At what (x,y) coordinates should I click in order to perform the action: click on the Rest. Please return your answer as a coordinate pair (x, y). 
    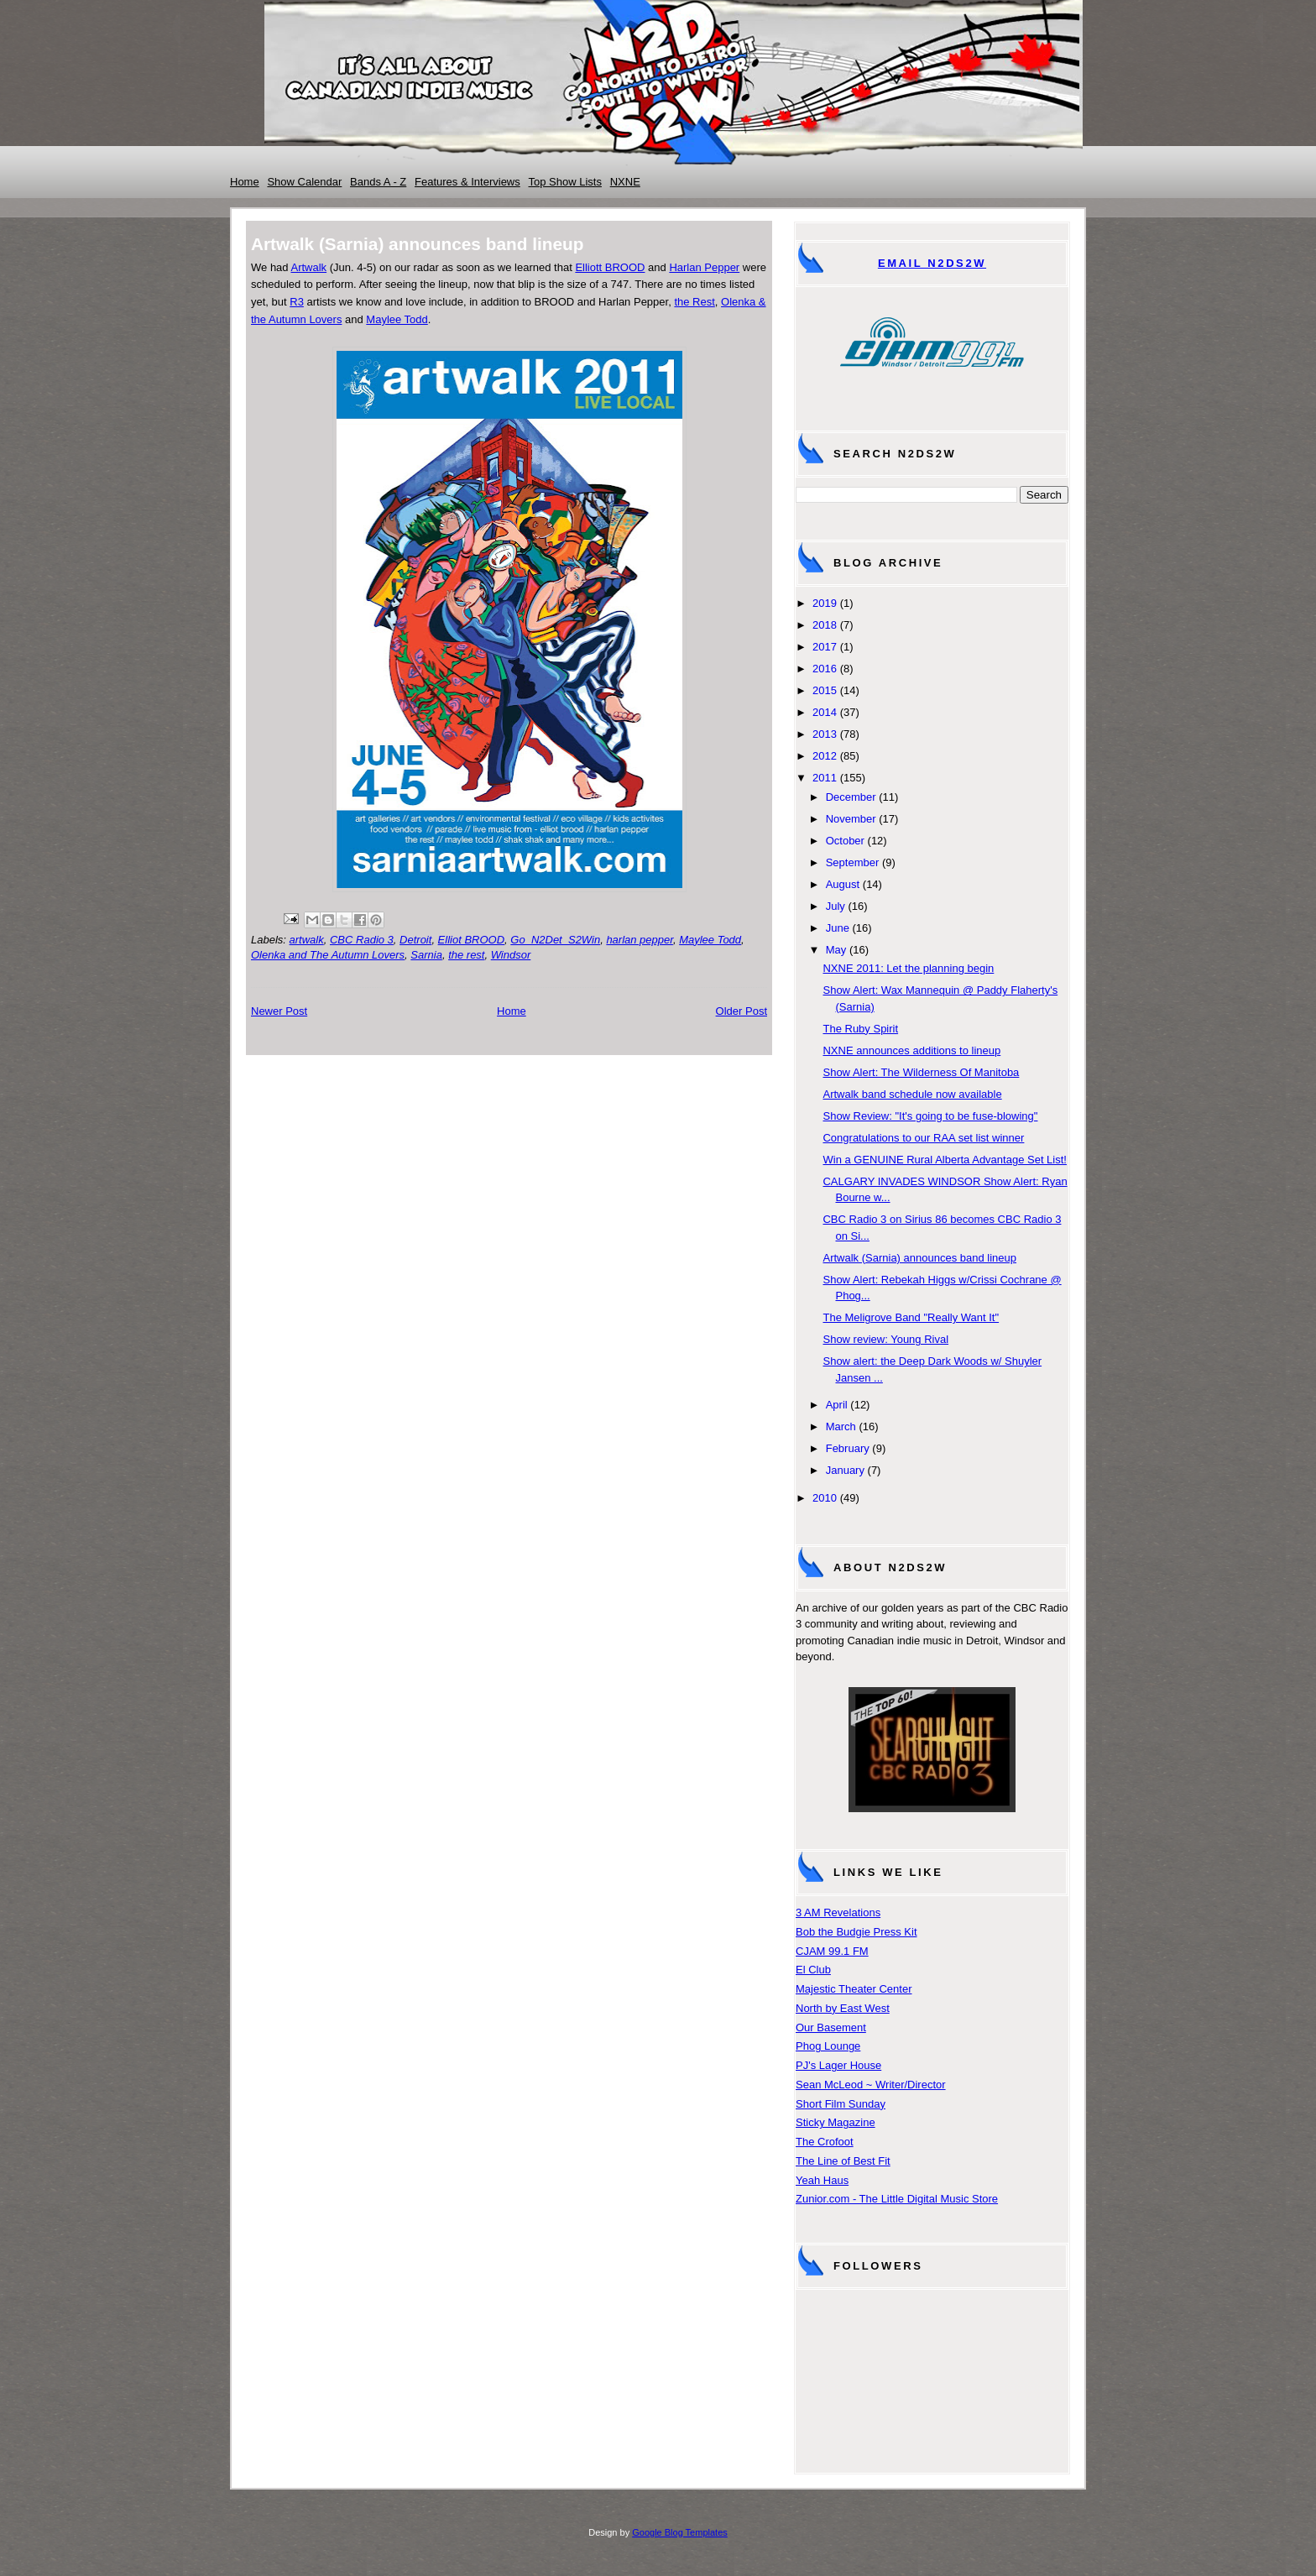
    Looking at the image, I should click on (694, 301).